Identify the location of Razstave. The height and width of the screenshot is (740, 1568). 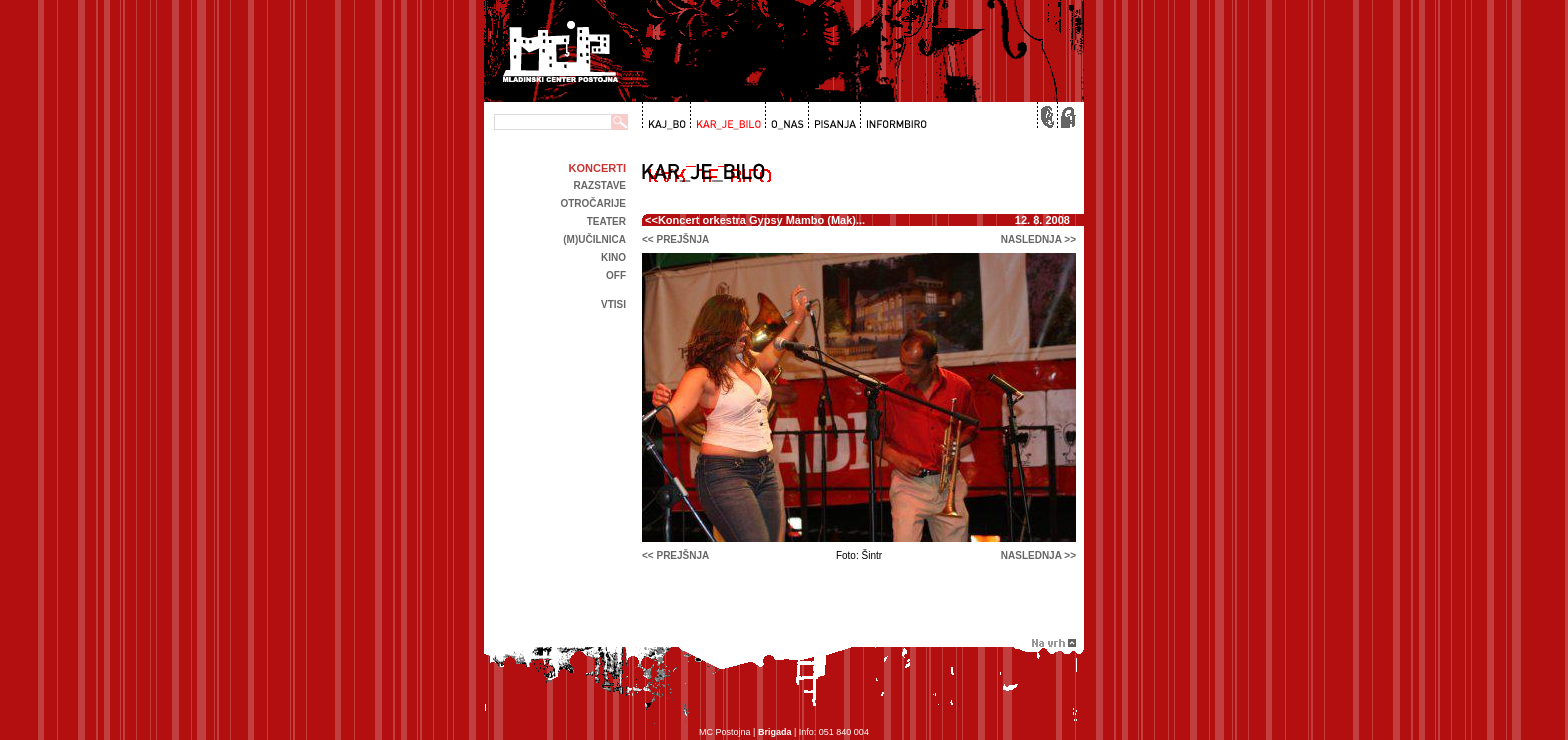
(600, 185).